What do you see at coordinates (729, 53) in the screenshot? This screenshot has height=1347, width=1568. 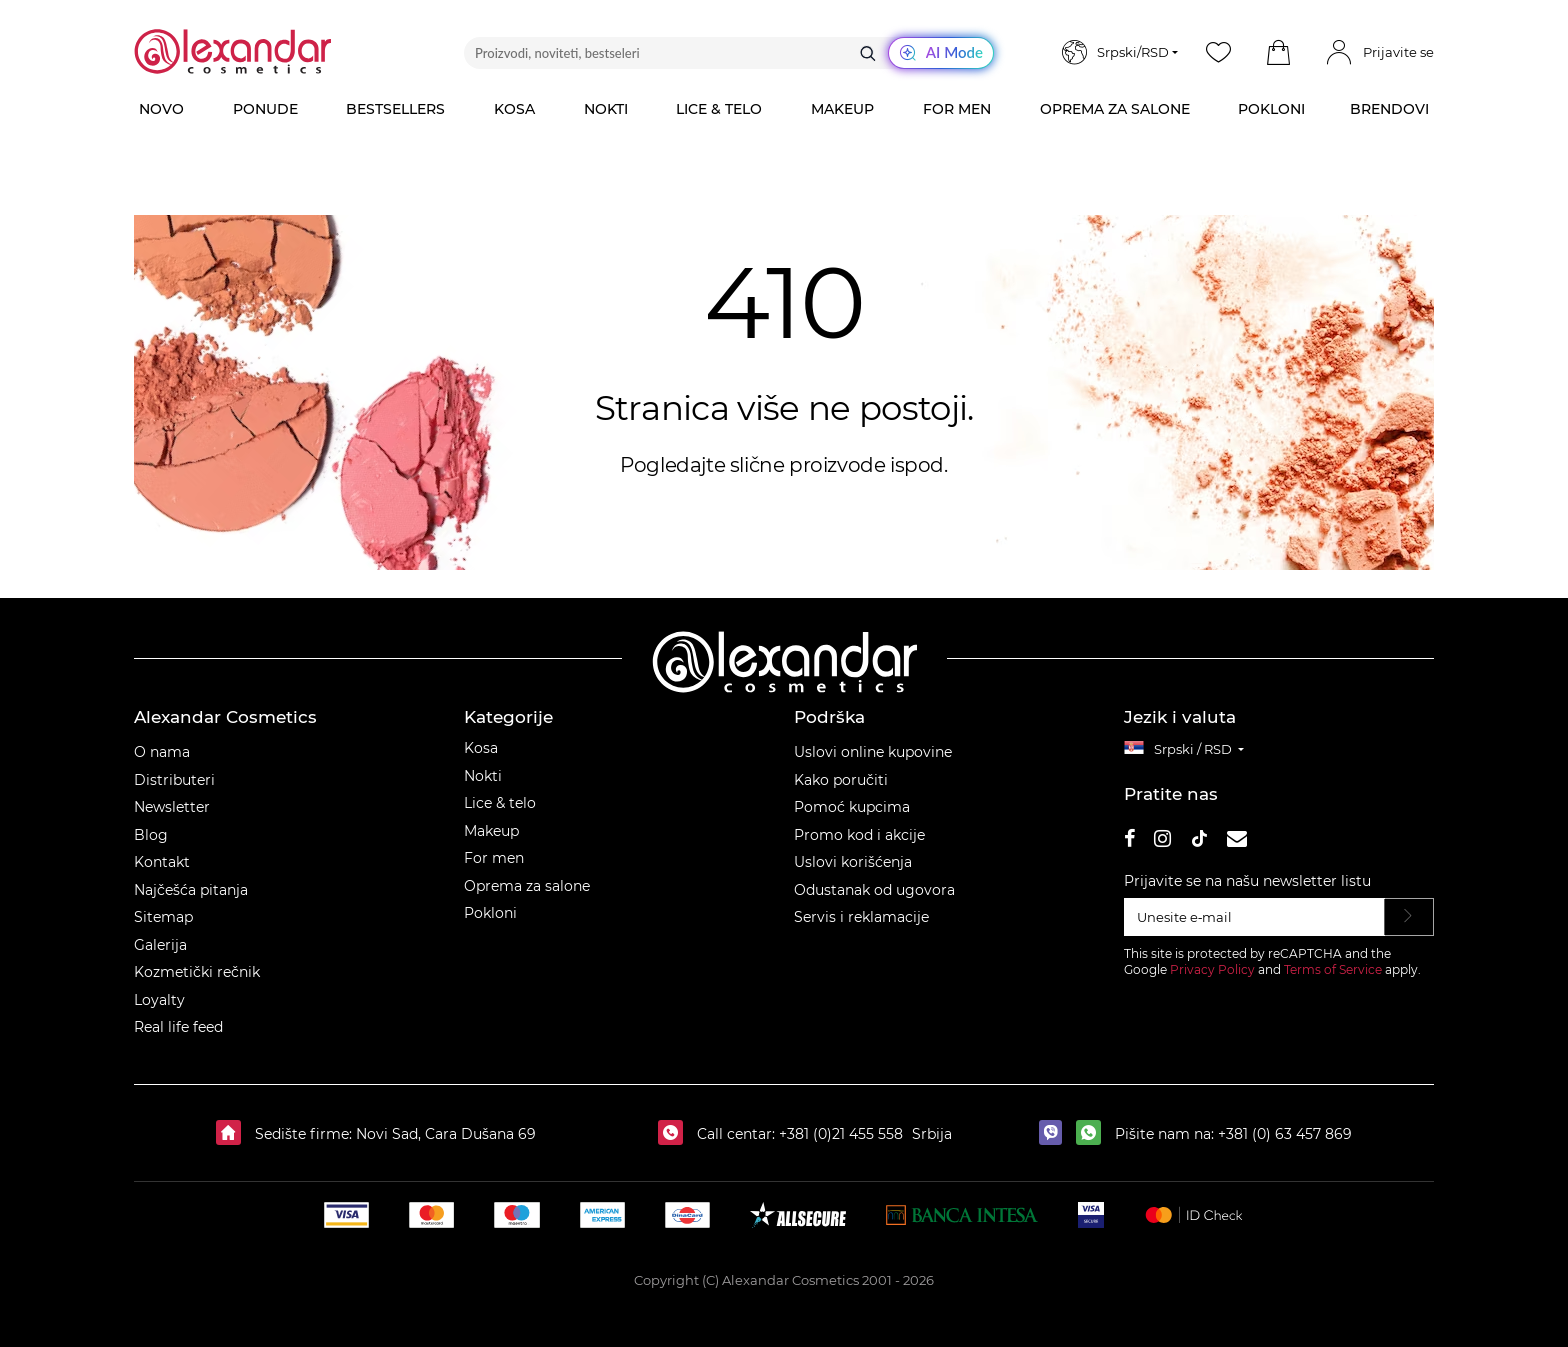 I see `[Proizvodi, noviteti, bestseleri]` at bounding box center [729, 53].